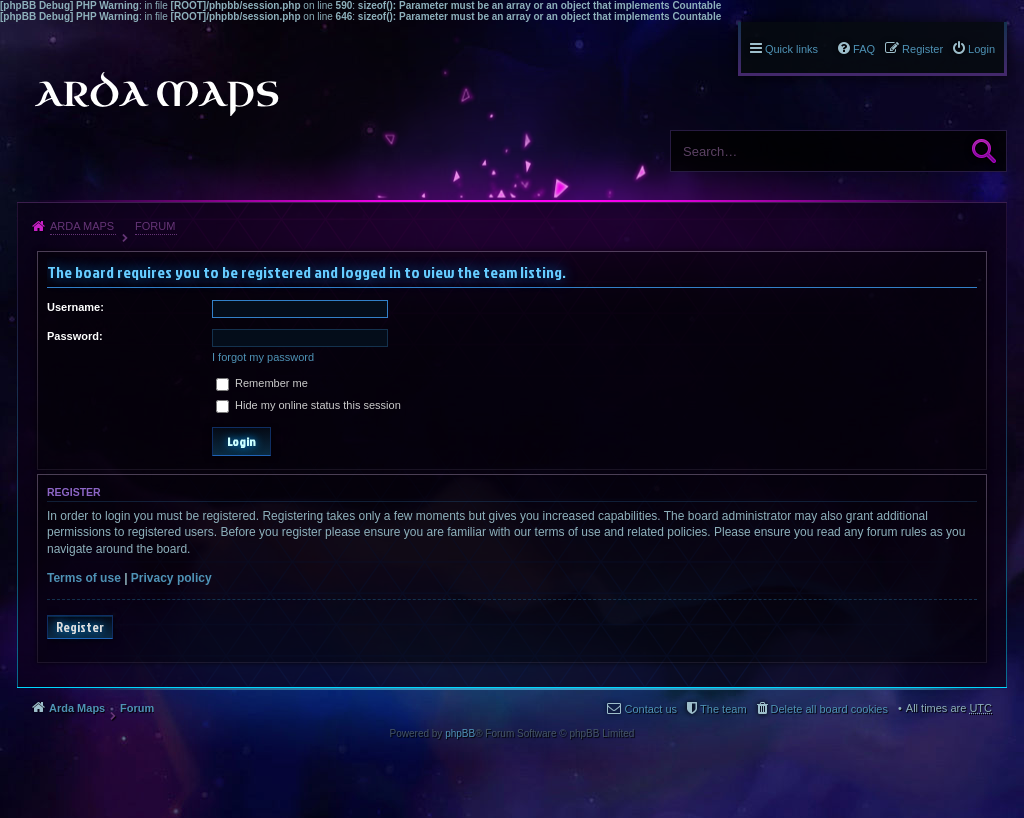 The image size is (1024, 818). I want to click on FAQ, so click(864, 49).